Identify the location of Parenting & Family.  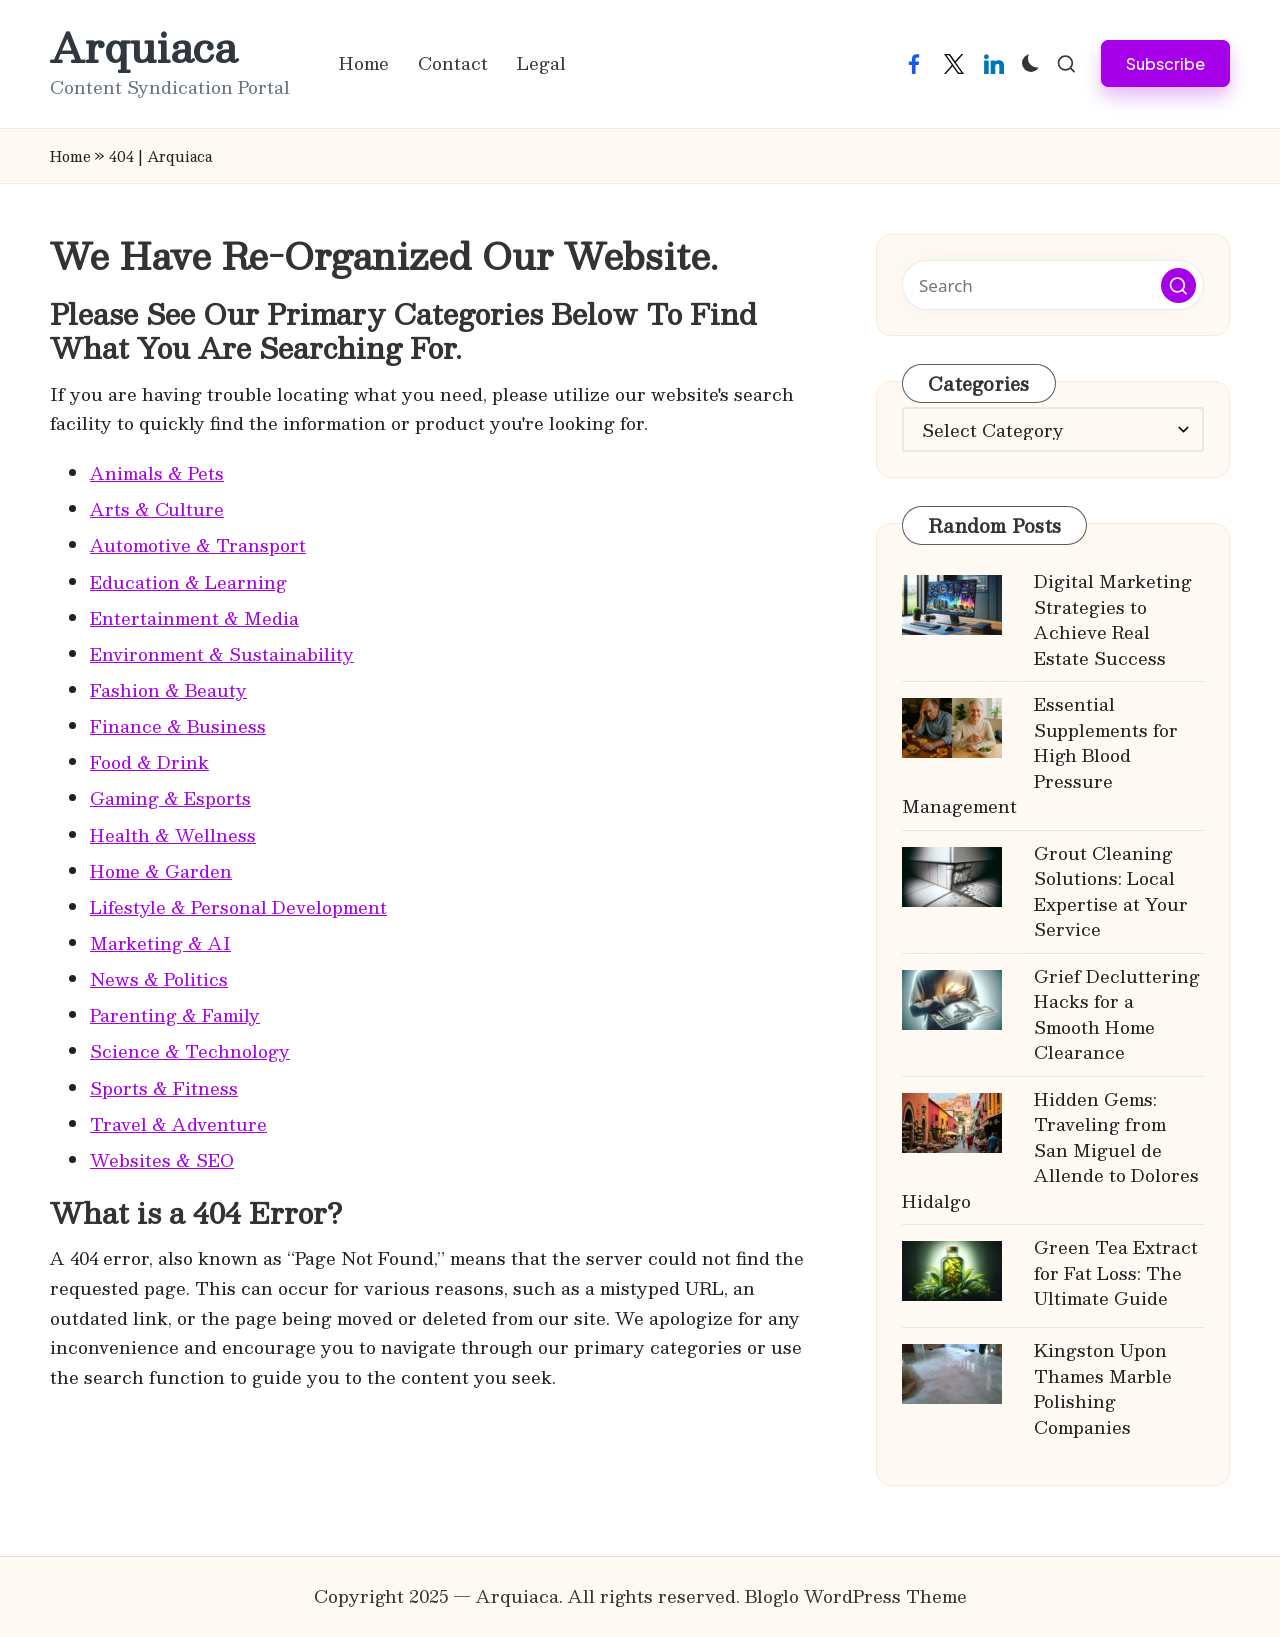
(175, 1015).